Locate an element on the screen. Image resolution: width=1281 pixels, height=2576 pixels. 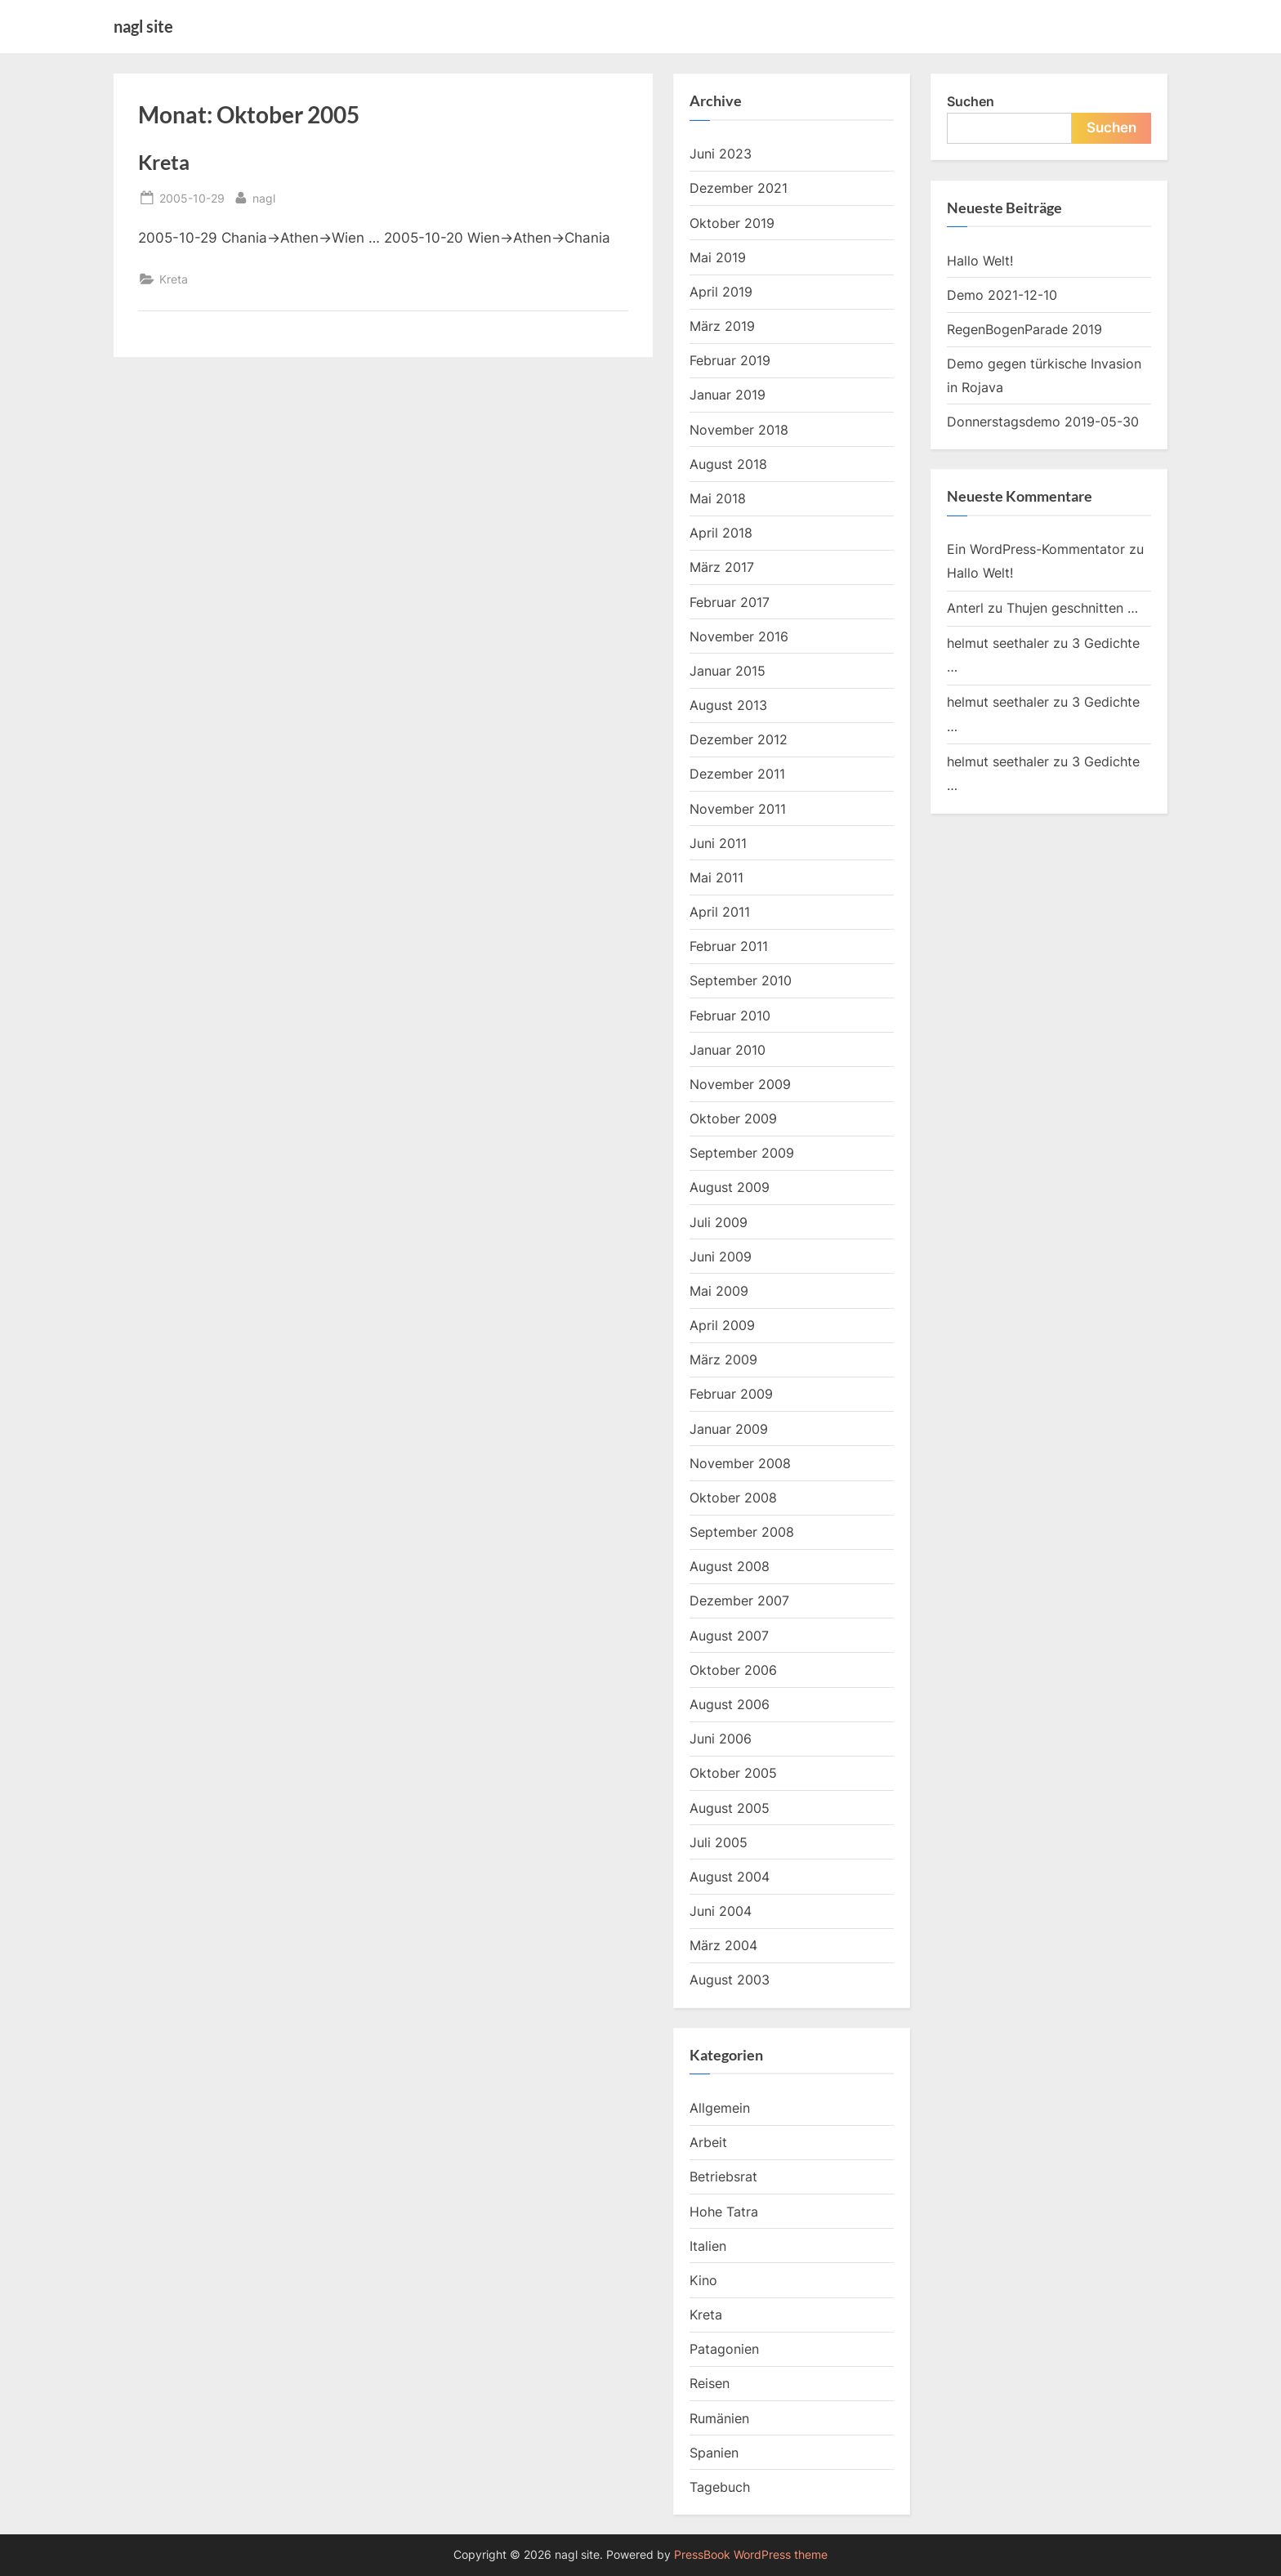
Ein WordPress-Kommentator is located at coordinates (1036, 549).